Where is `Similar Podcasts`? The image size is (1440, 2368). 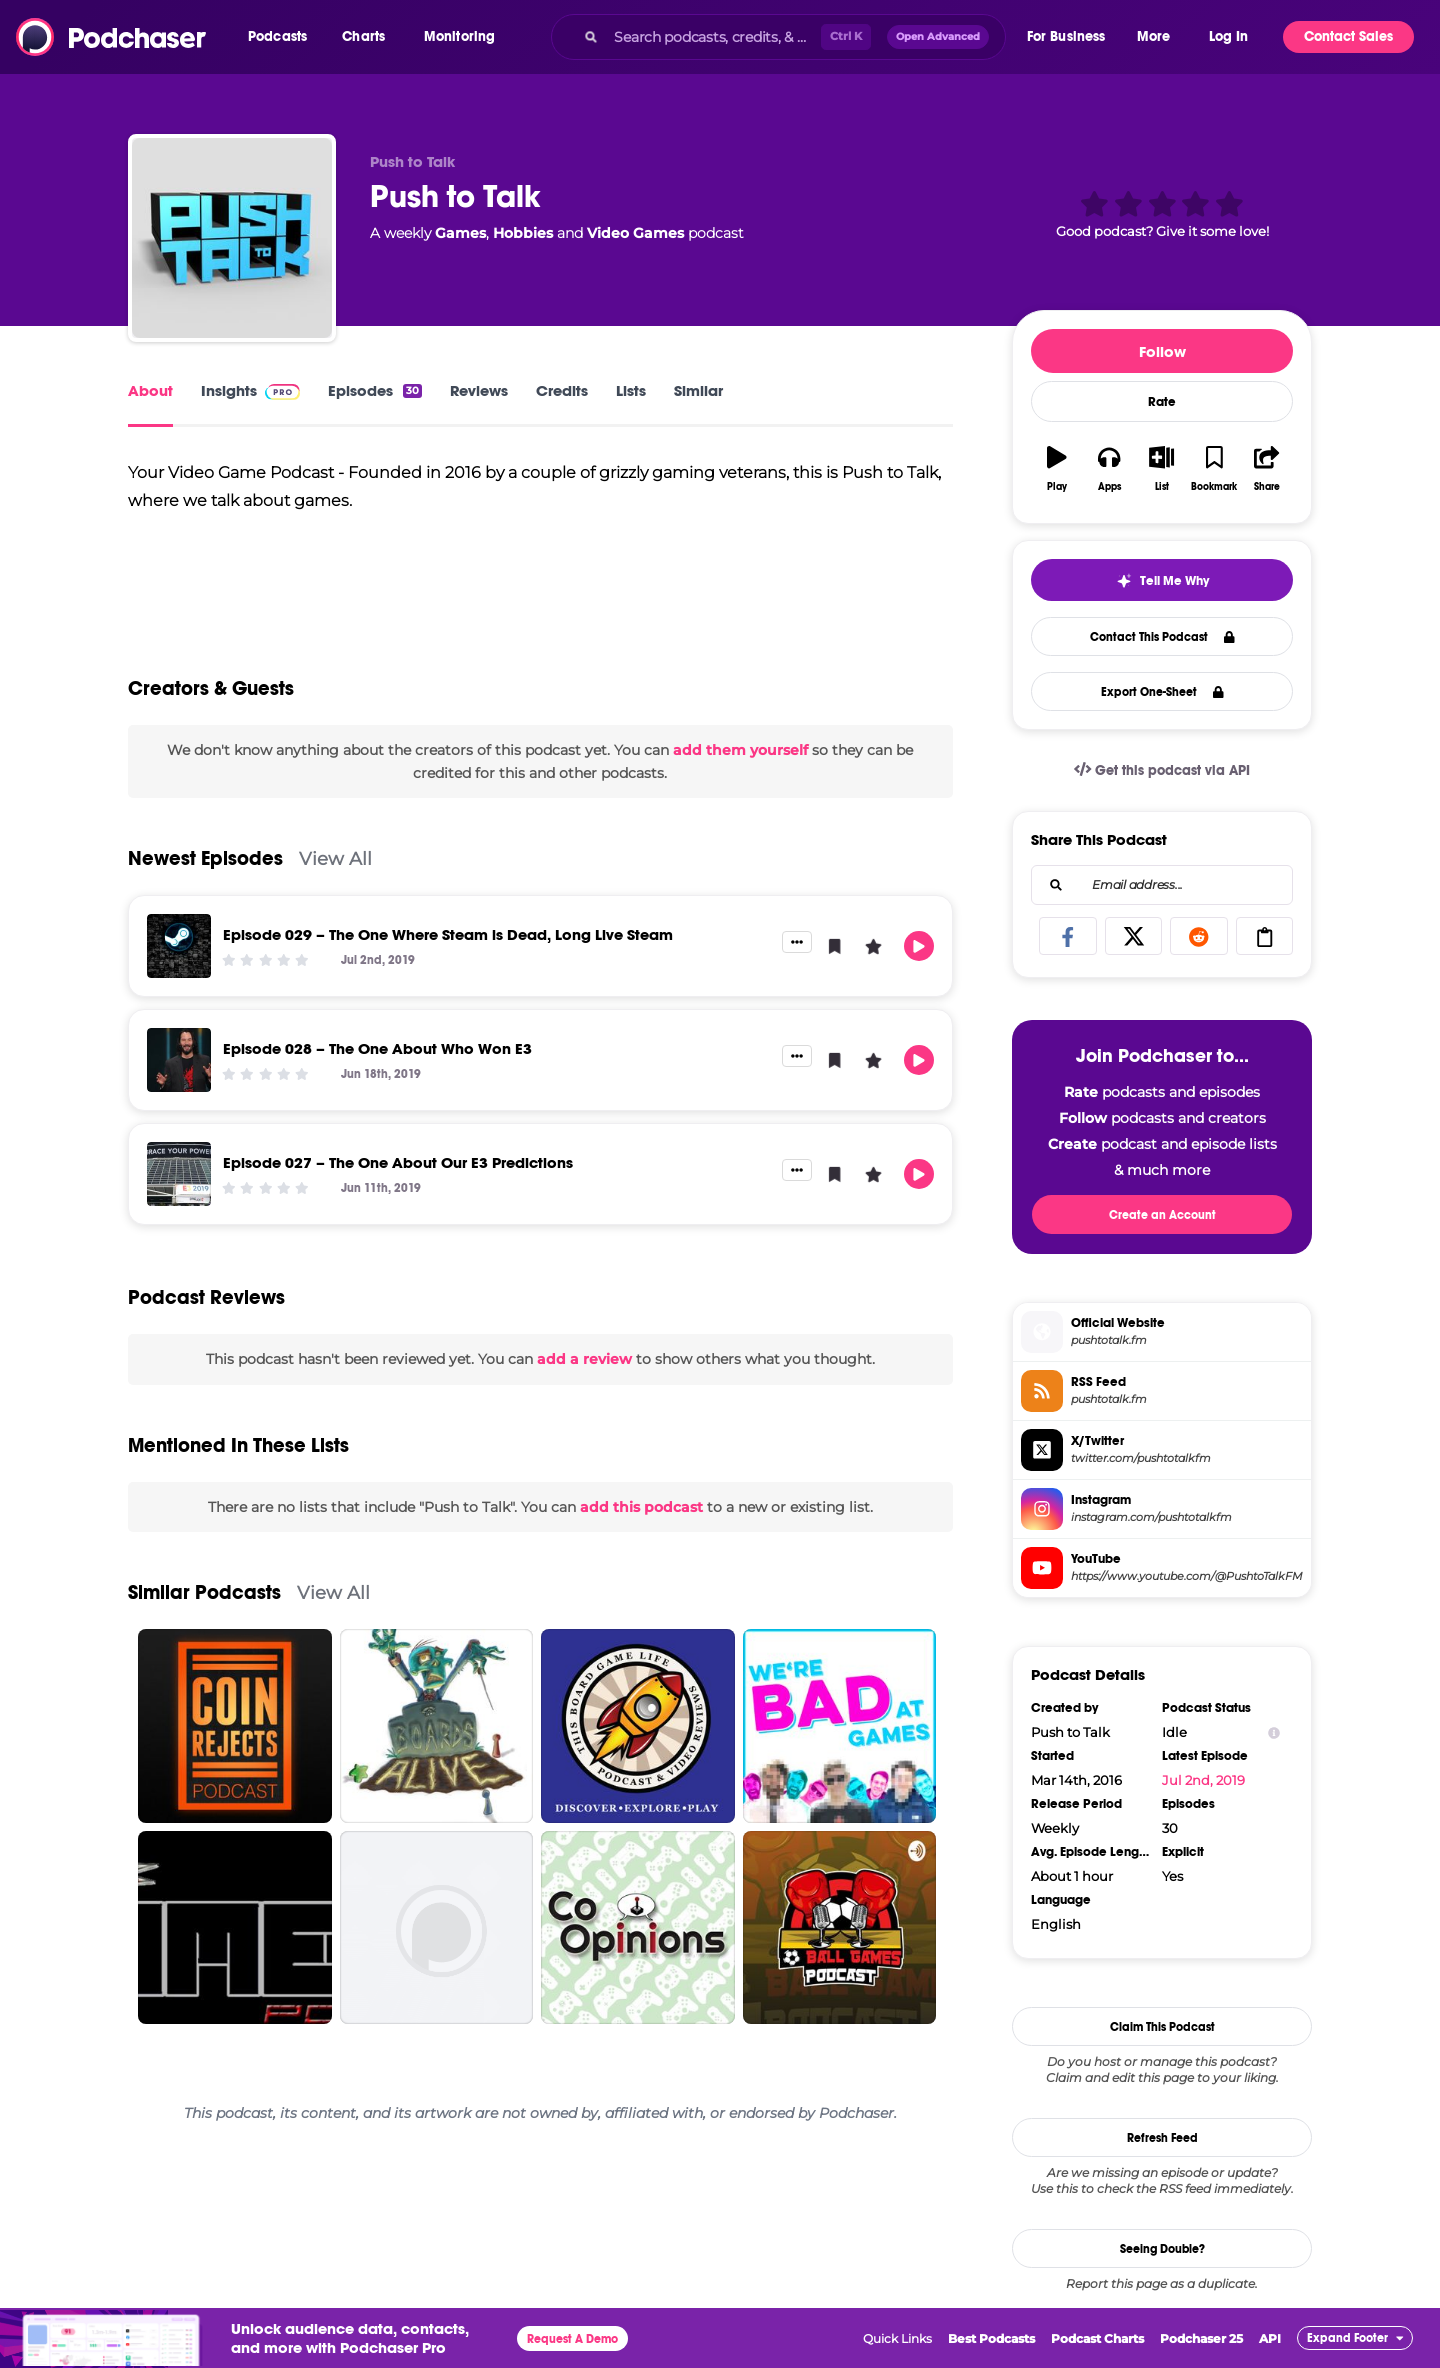 Similar Podcasts is located at coordinates (204, 1630).